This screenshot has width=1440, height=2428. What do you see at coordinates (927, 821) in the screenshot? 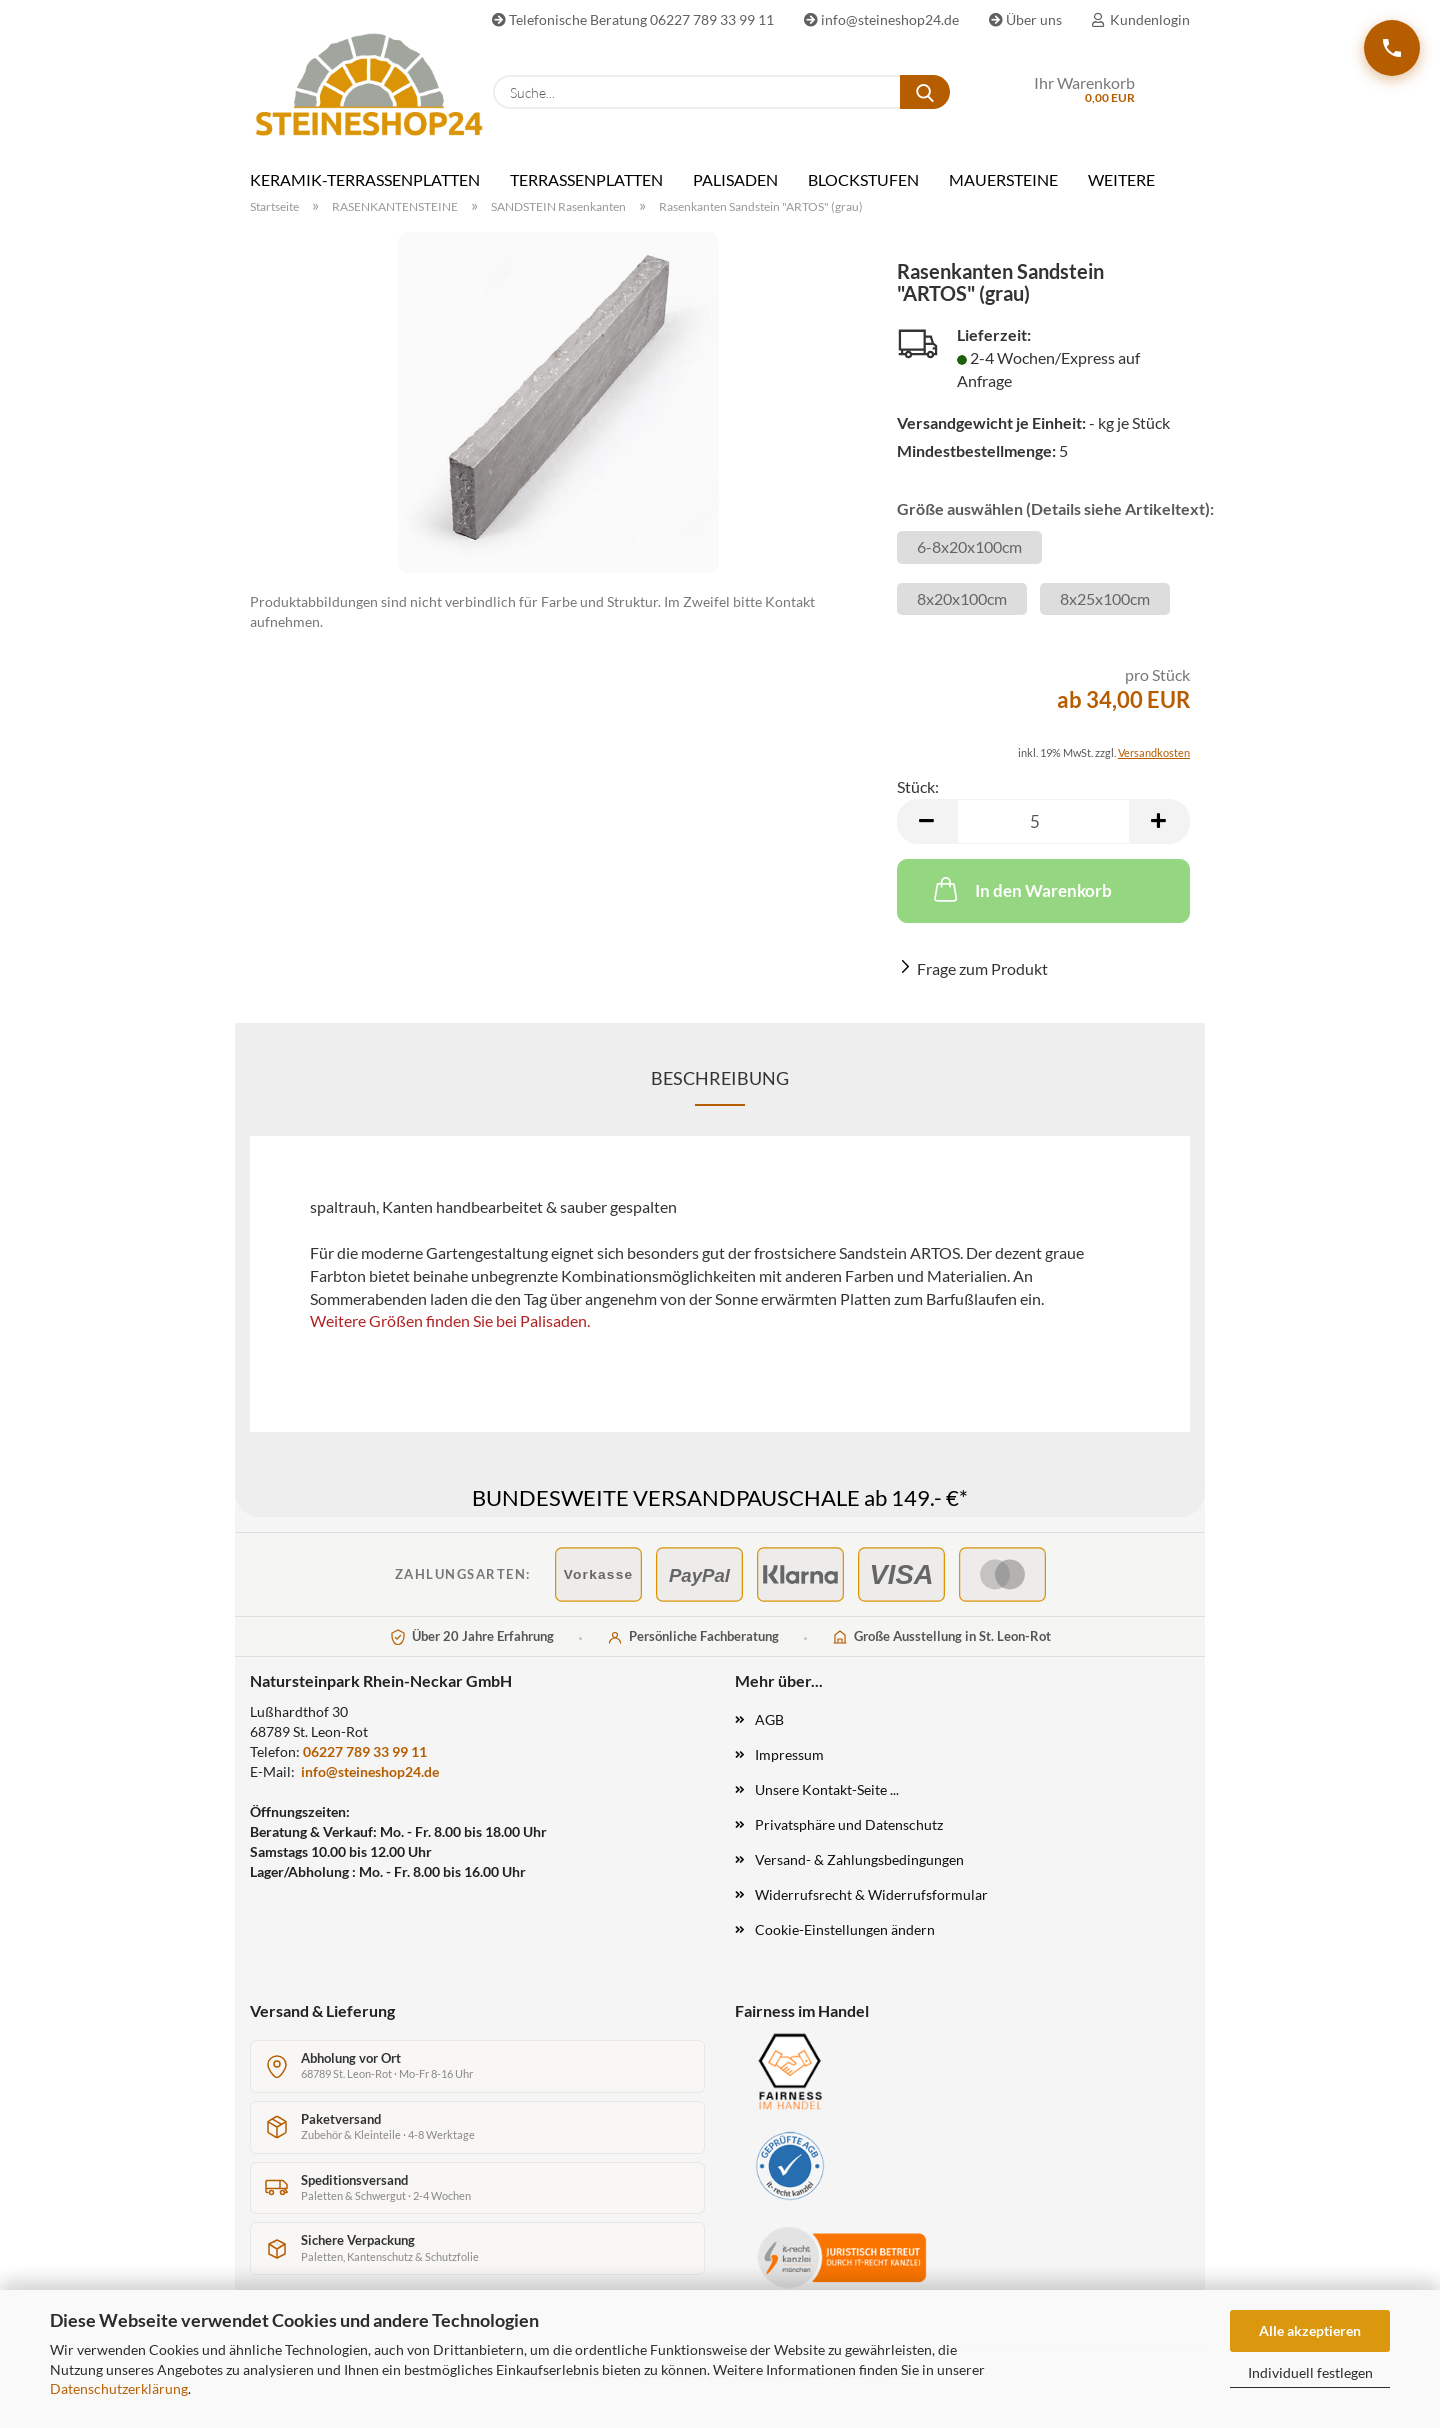
I see `[button]` at bounding box center [927, 821].